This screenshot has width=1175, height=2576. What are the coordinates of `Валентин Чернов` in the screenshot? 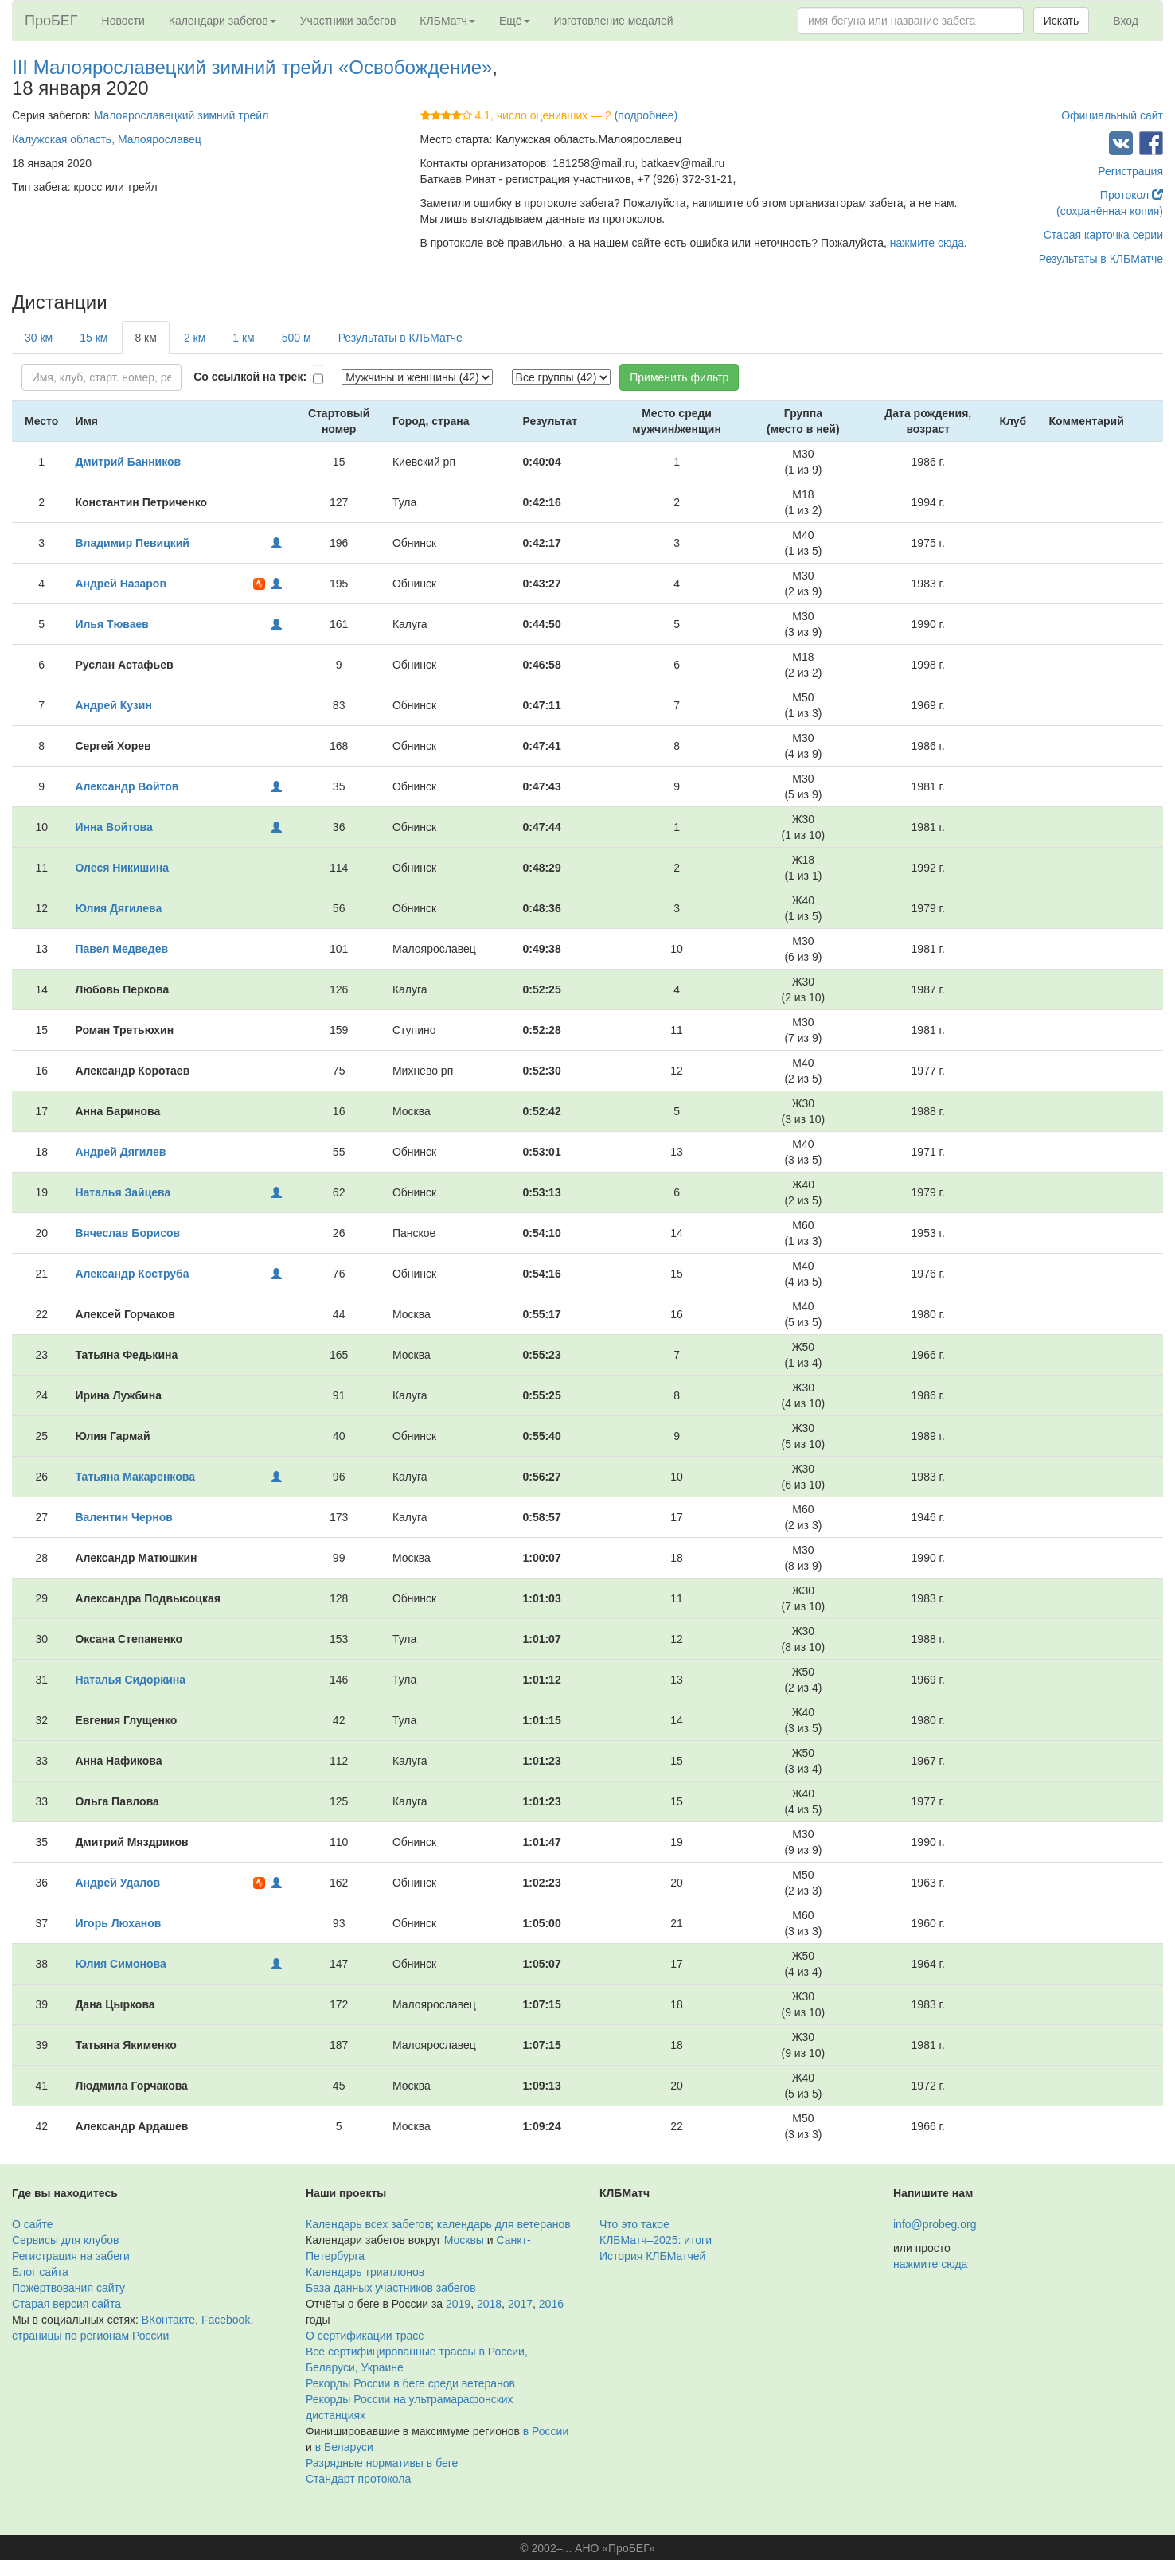 It's located at (123, 1517).